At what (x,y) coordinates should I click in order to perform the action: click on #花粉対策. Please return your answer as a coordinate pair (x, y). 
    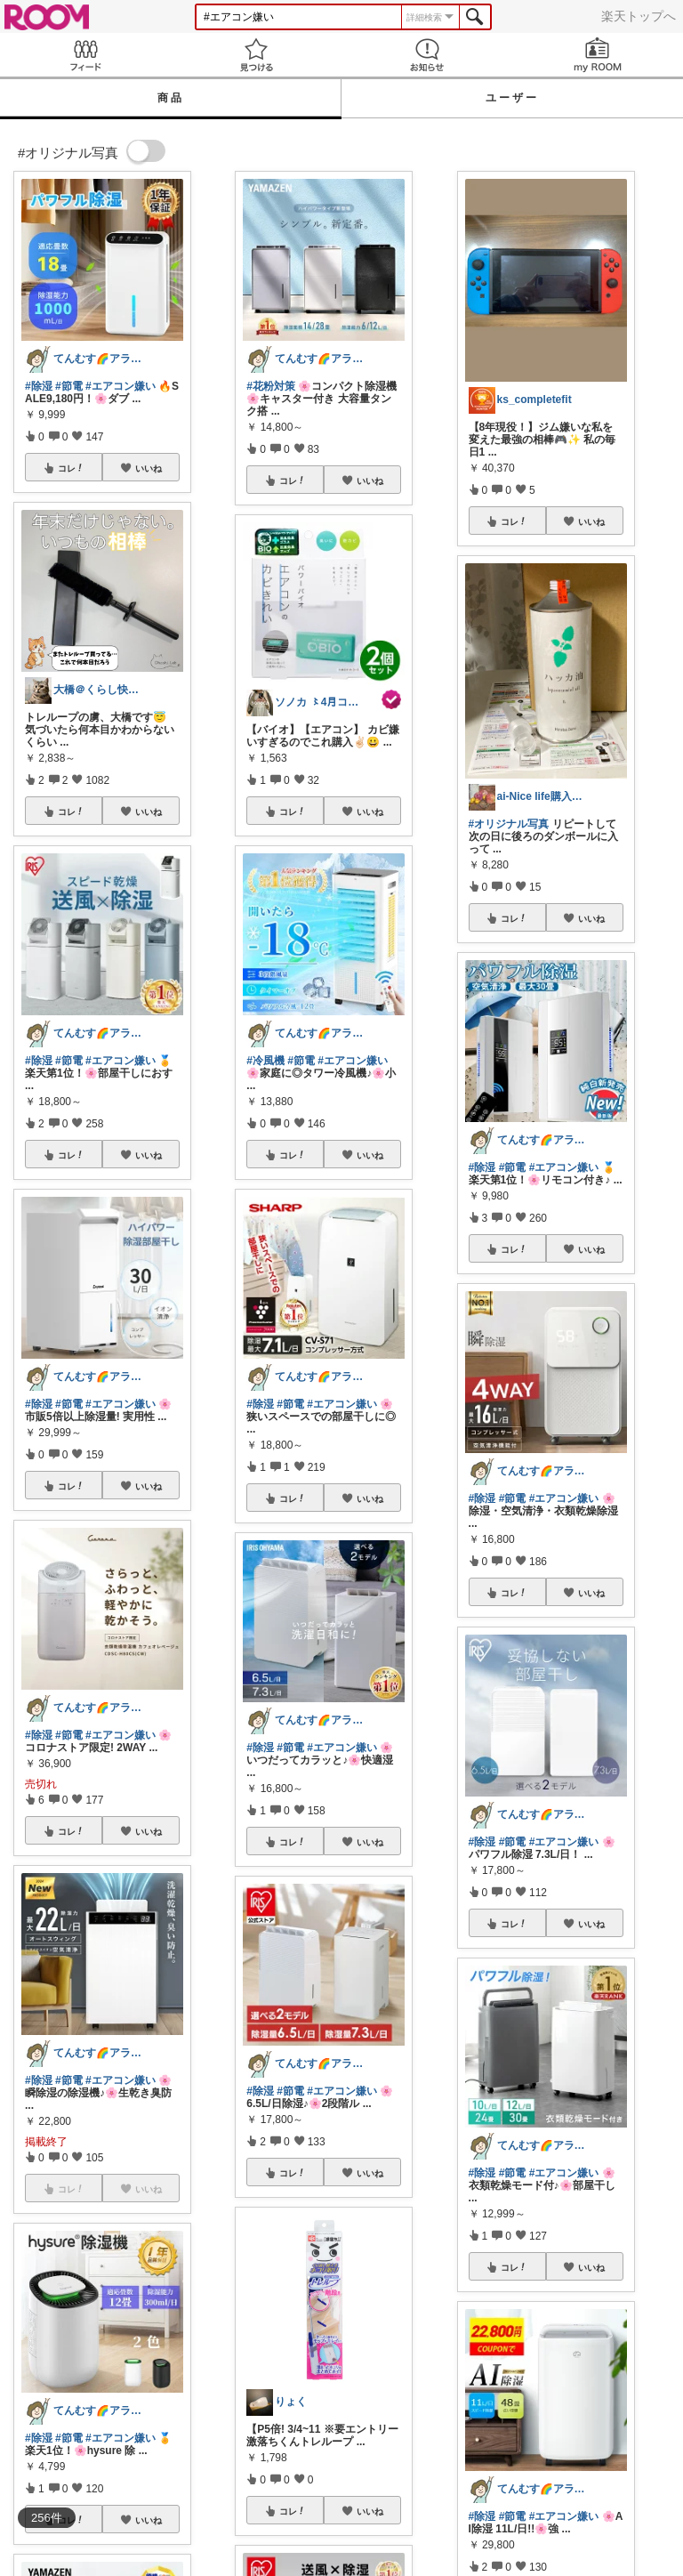
    Looking at the image, I should click on (270, 386).